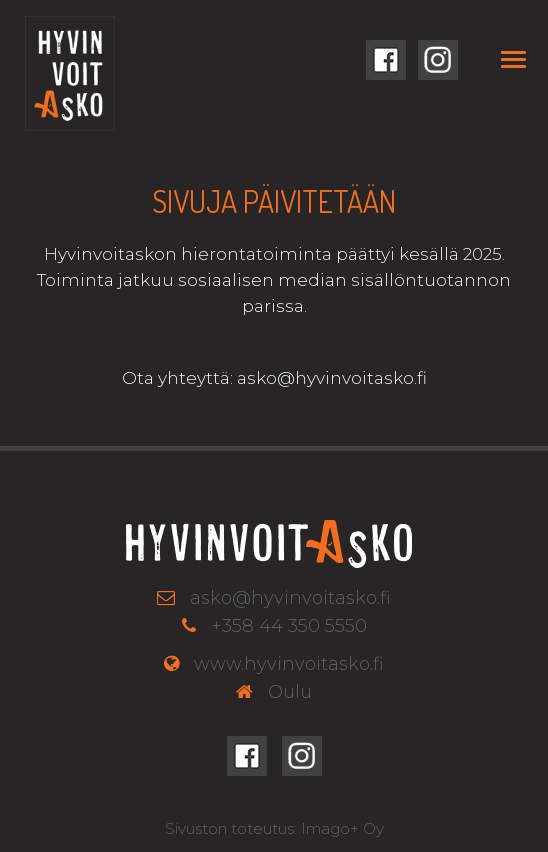  What do you see at coordinates (274, 828) in the screenshot?
I see `Sivuston toteutus: Imago+ Oy` at bounding box center [274, 828].